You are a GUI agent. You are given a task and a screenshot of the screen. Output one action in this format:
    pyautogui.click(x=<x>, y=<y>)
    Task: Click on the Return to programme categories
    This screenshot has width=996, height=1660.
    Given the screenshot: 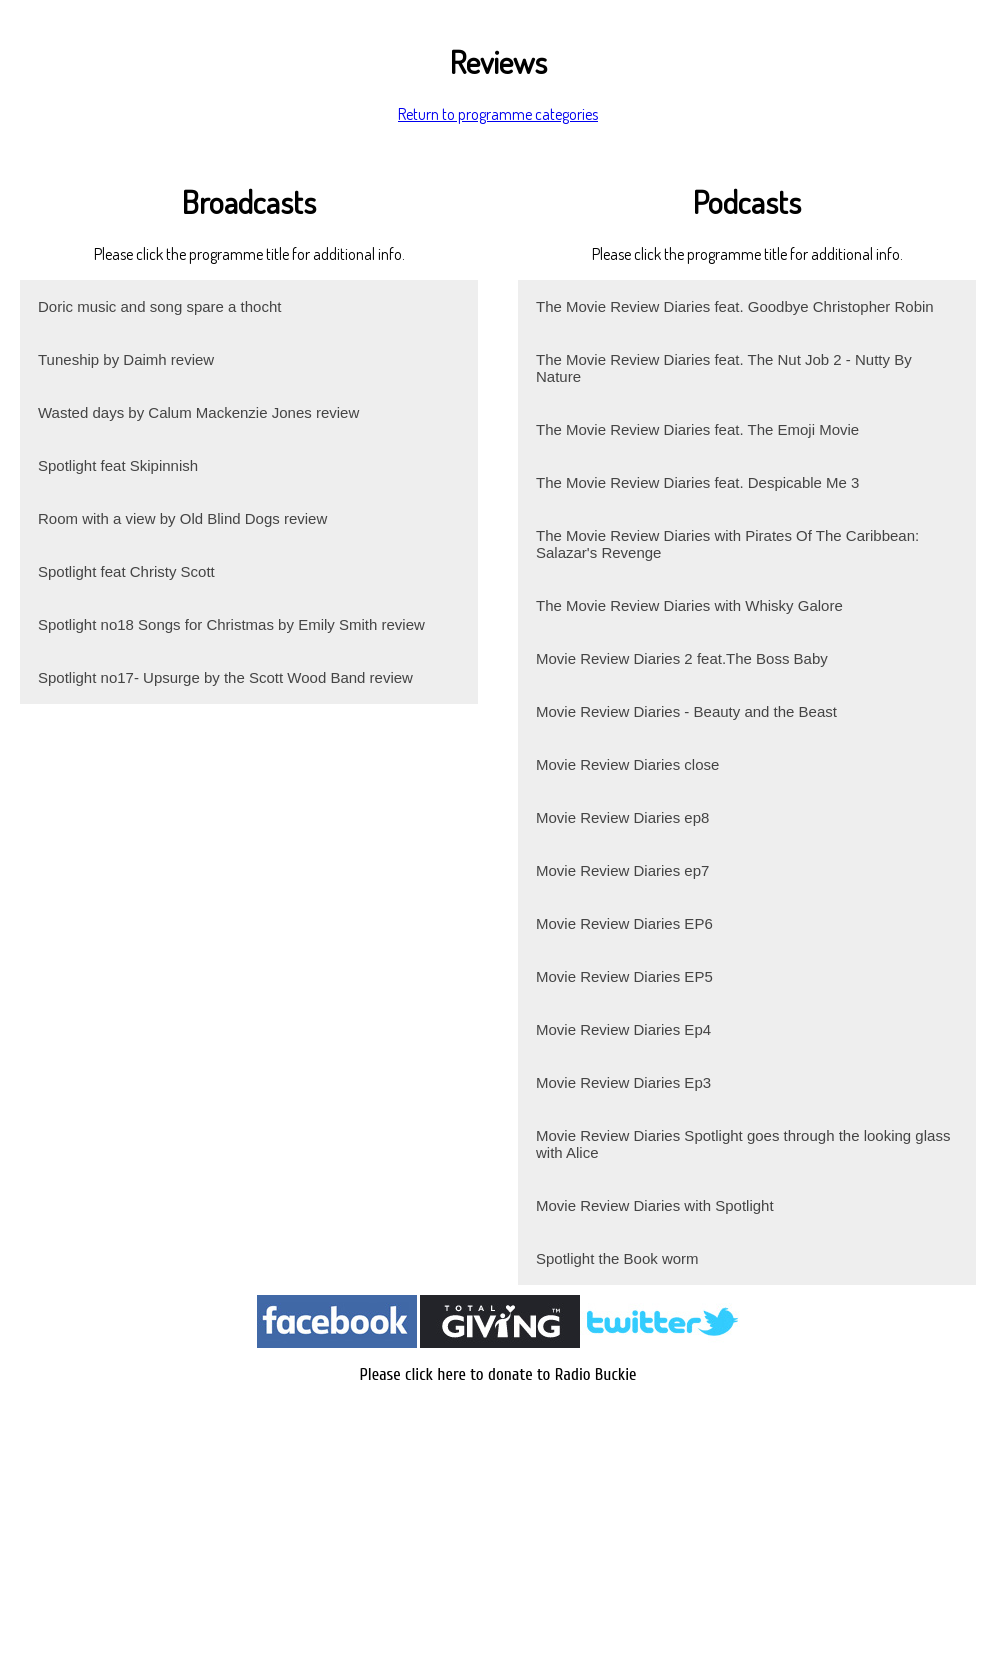 What is the action you would take?
    pyautogui.click(x=498, y=114)
    